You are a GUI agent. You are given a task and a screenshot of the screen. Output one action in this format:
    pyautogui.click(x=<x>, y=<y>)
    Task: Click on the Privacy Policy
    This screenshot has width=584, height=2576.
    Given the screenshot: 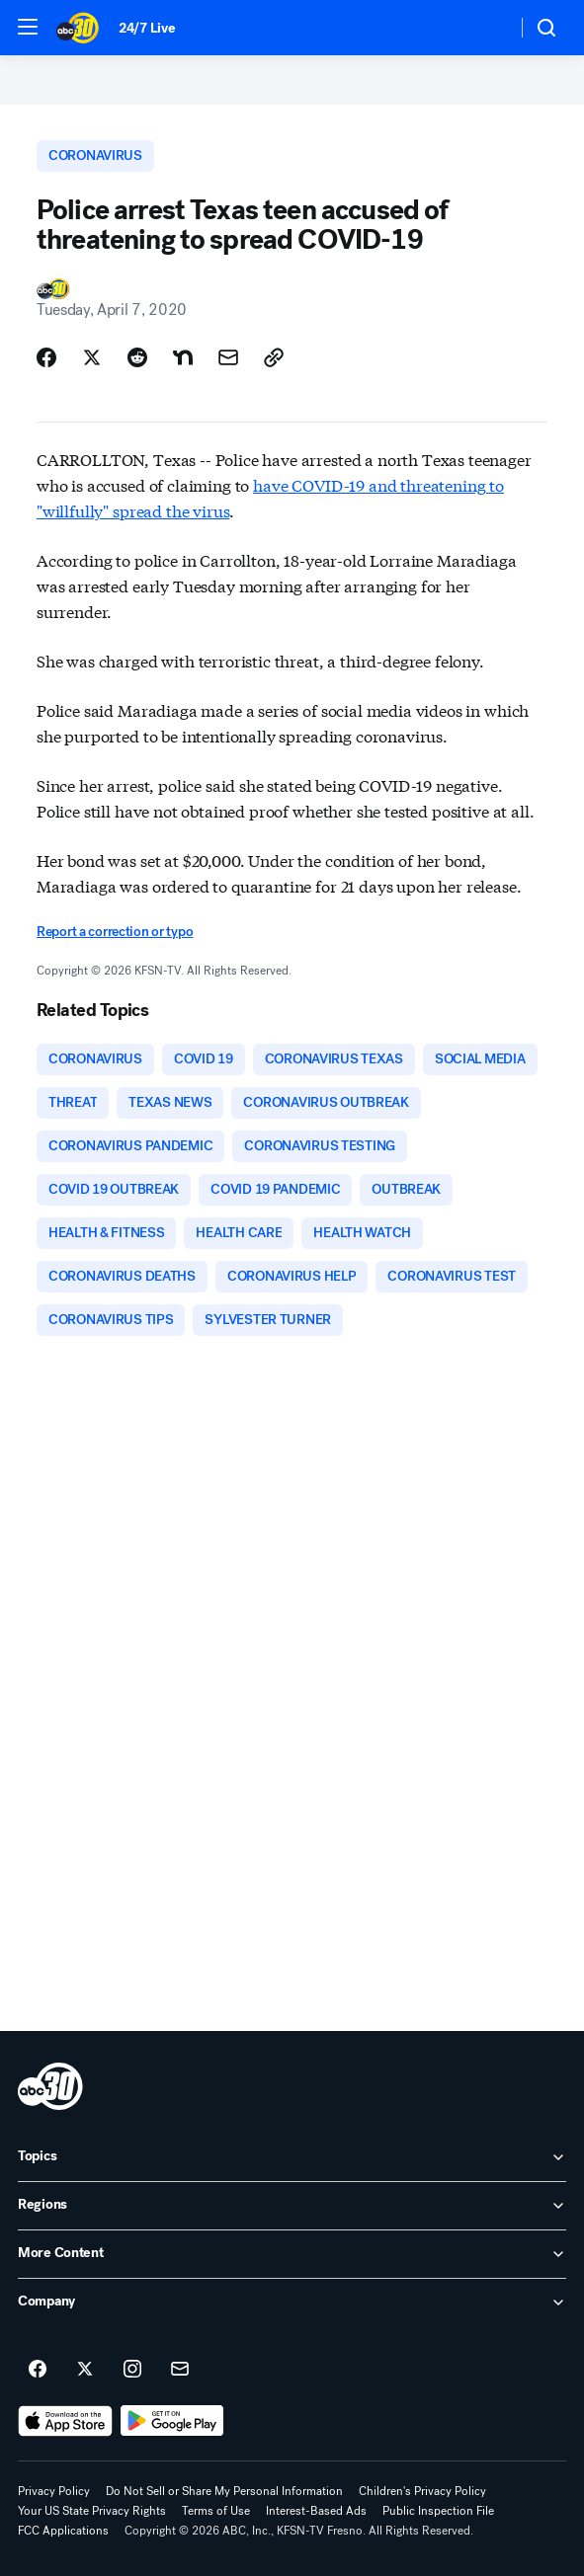 What is the action you would take?
    pyautogui.click(x=54, y=2491)
    